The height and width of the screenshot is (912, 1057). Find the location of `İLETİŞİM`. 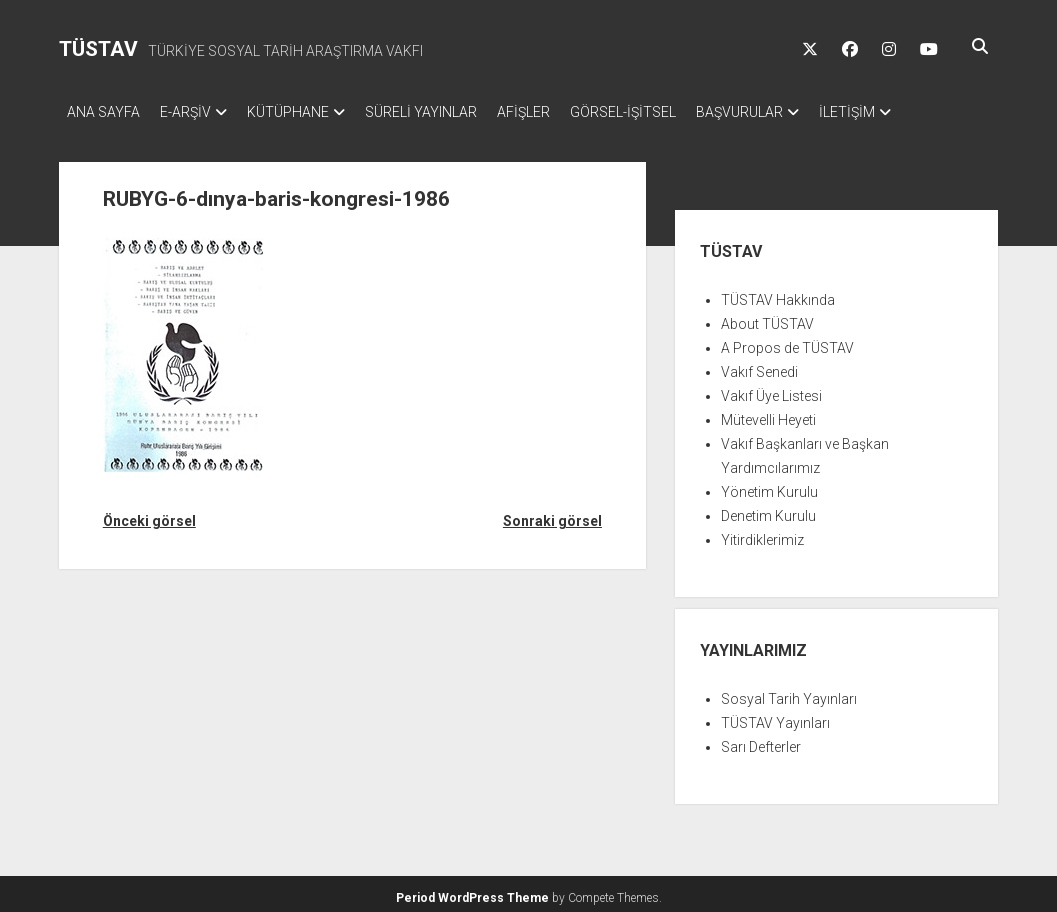

İLETİŞİM is located at coordinates (917, 112).